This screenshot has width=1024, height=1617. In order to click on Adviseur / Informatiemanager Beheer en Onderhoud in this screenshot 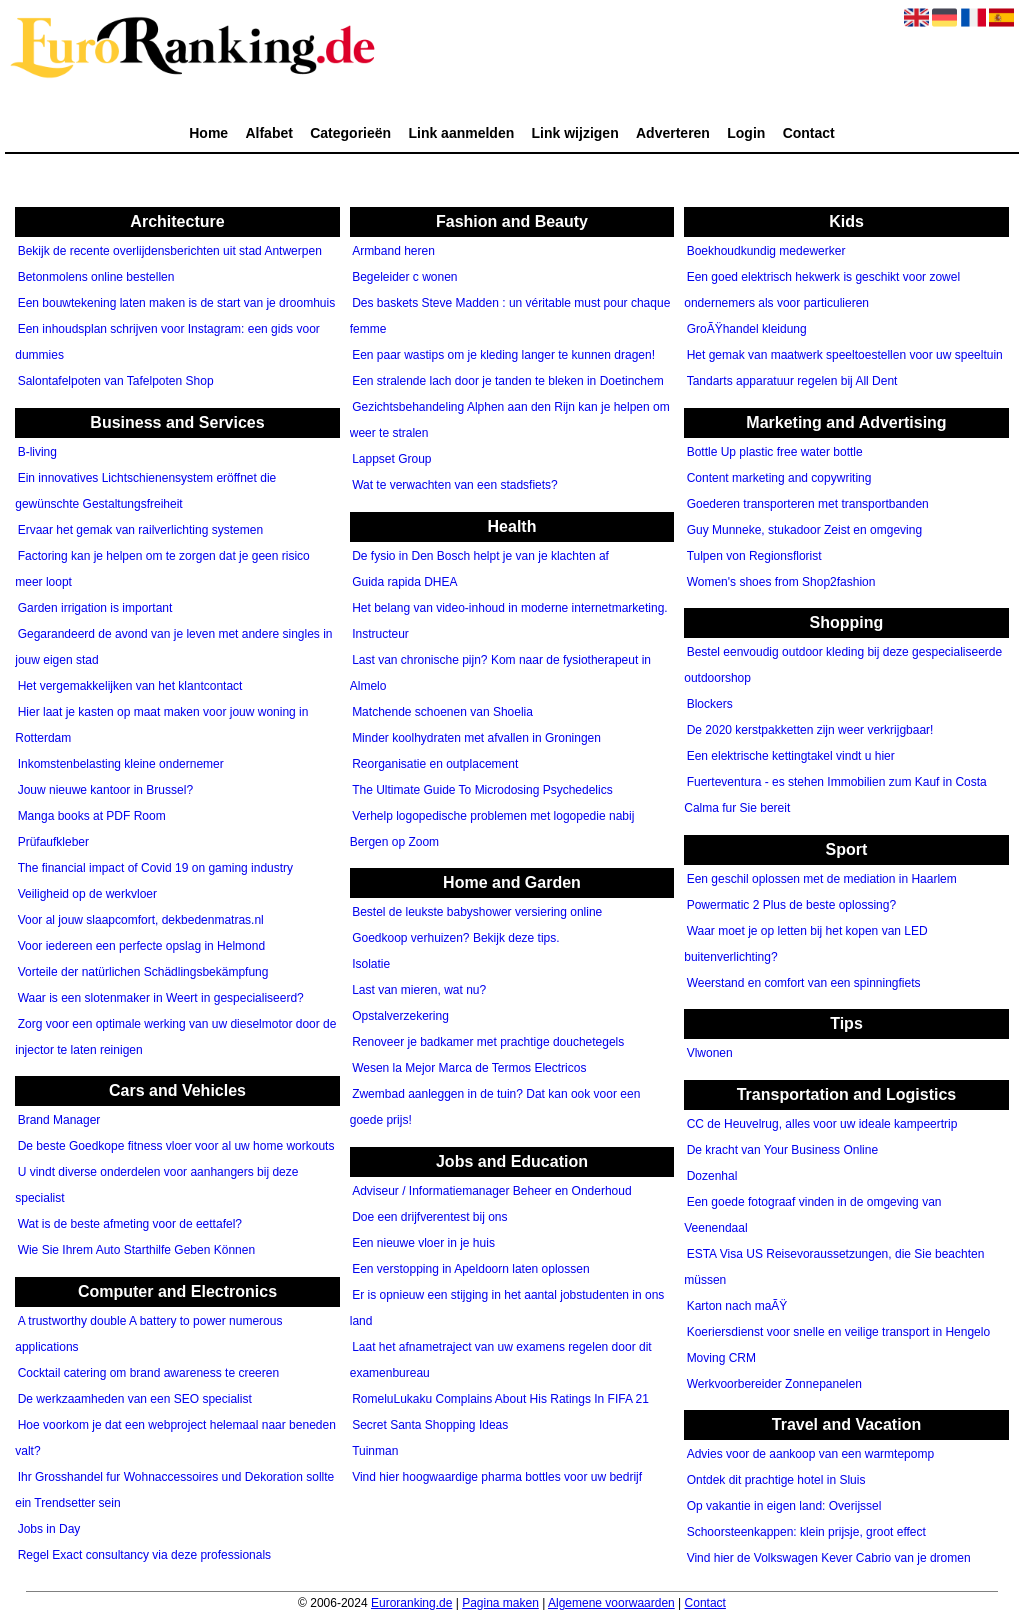, I will do `click(492, 1191)`.